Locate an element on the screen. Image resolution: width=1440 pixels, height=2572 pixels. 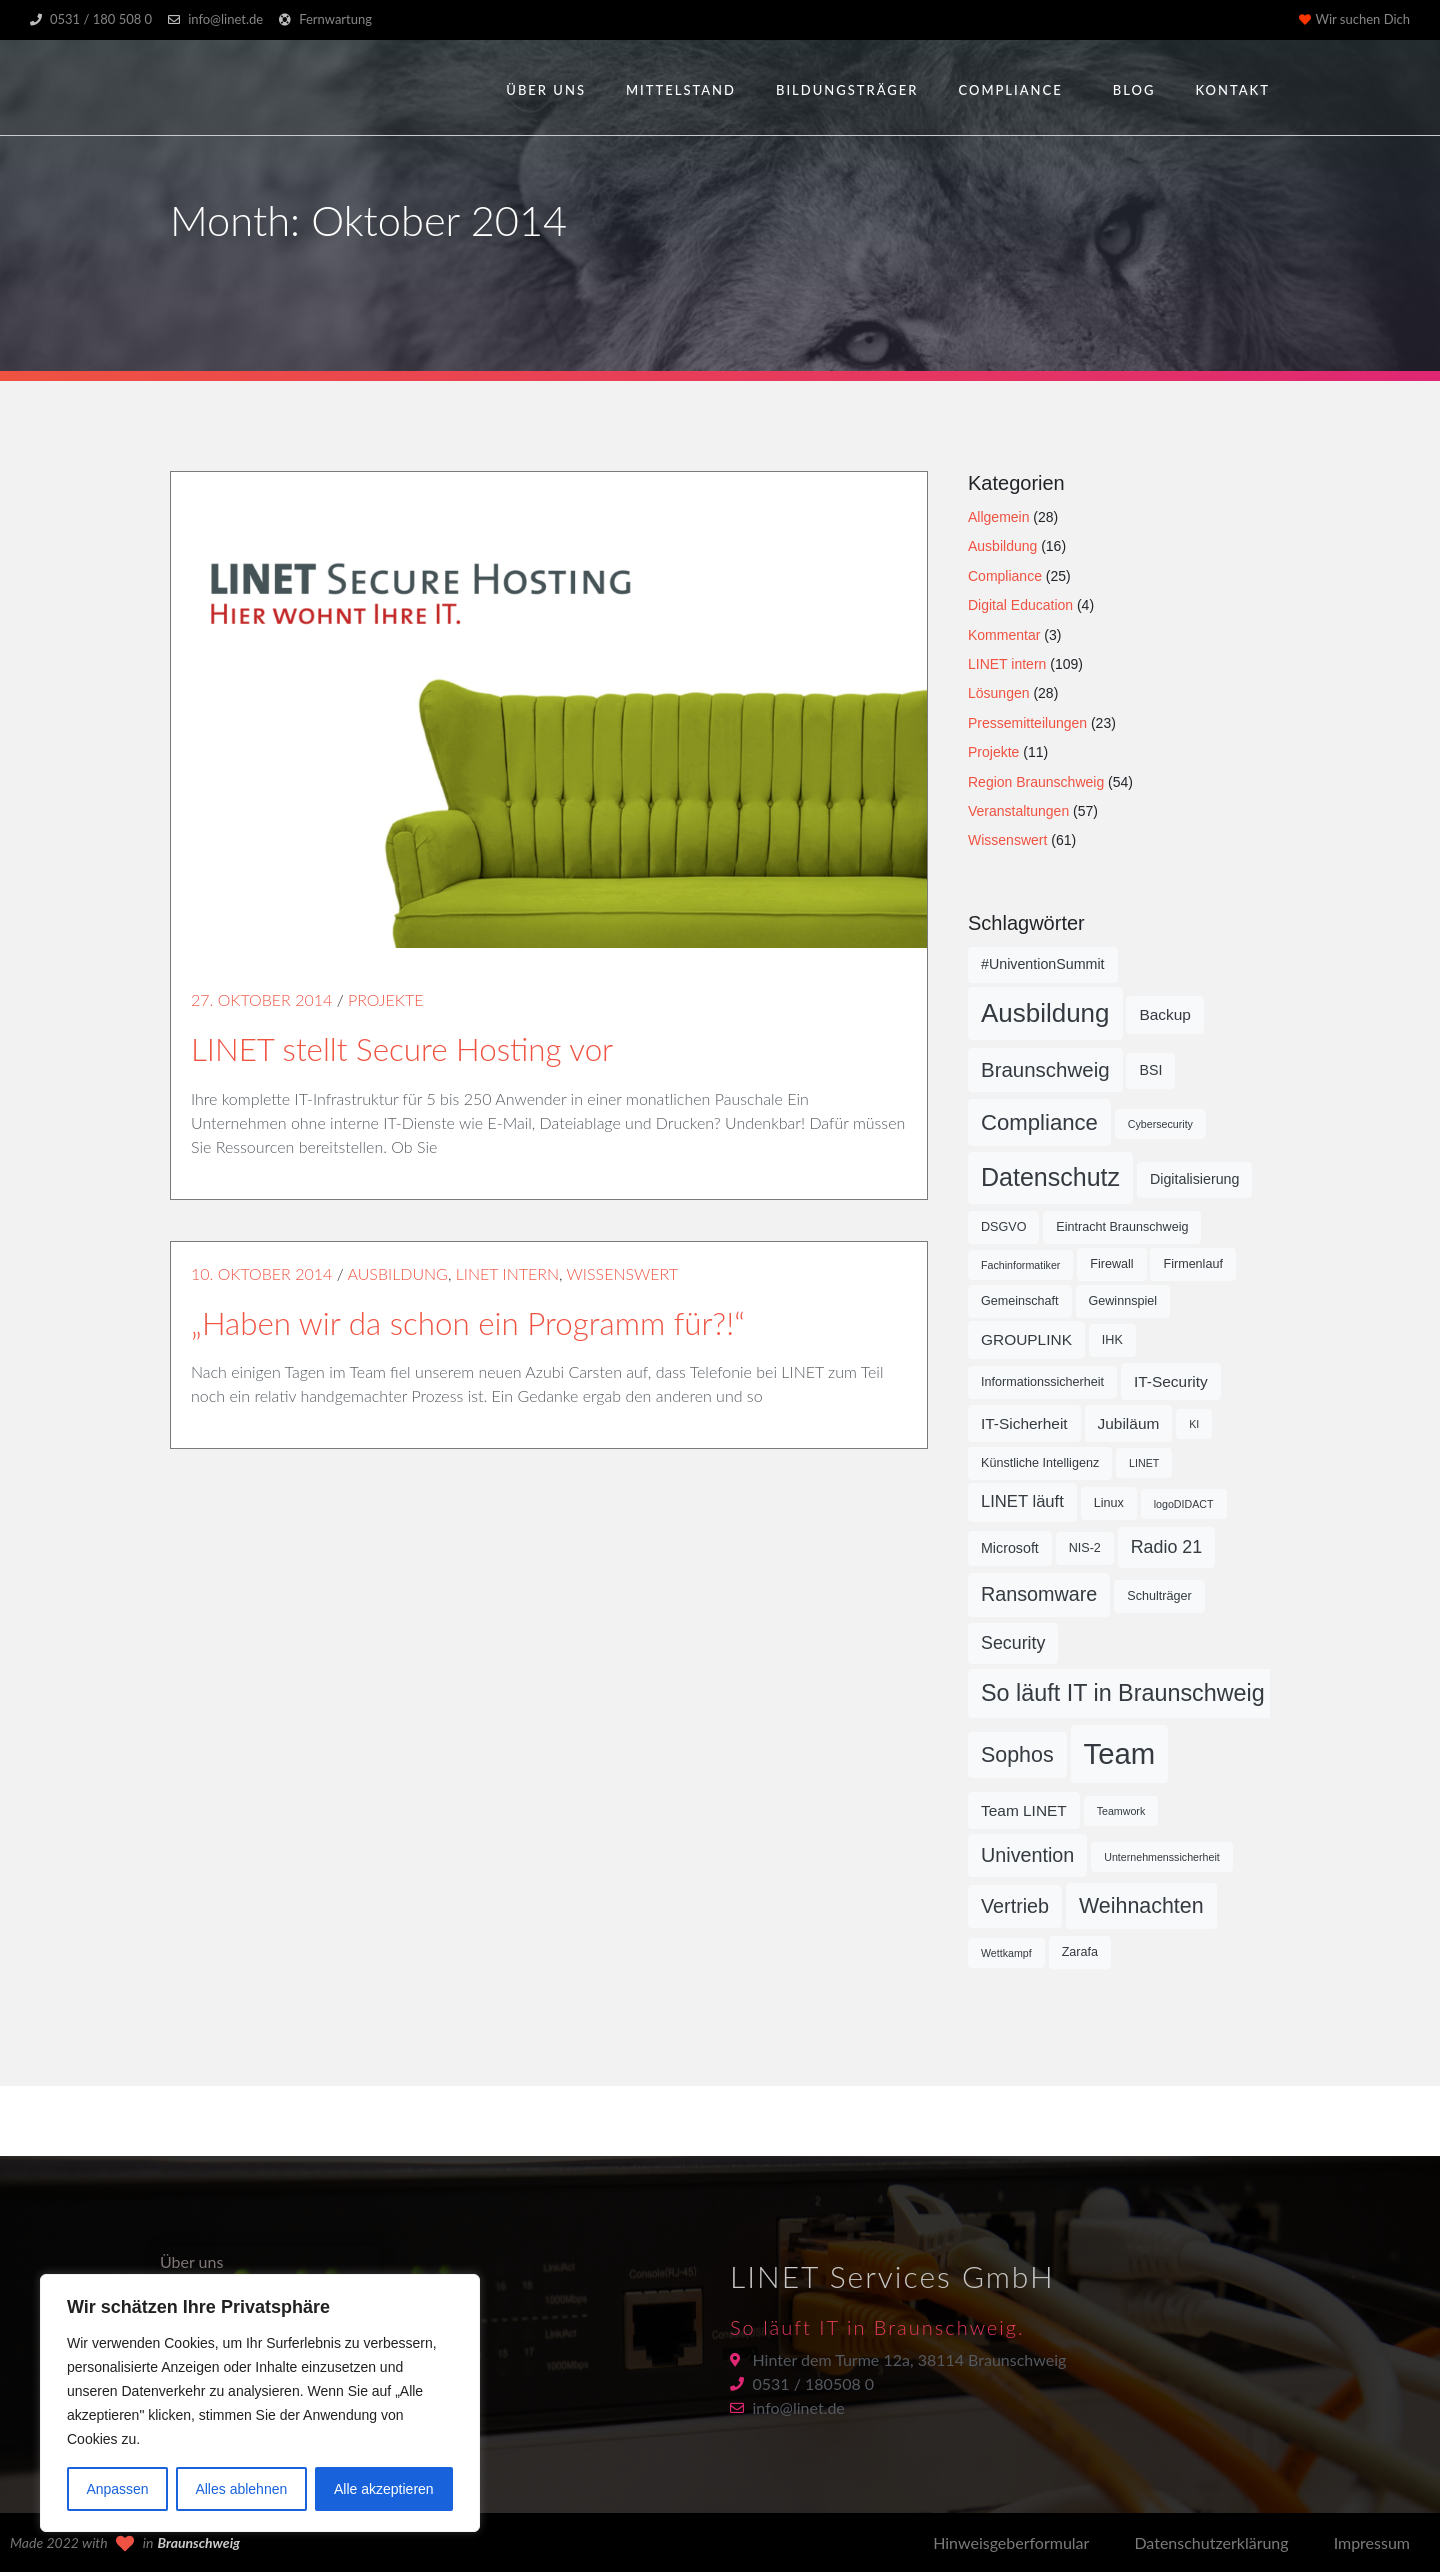
KI [KI (4 Einträge)] is located at coordinates (1194, 1424).